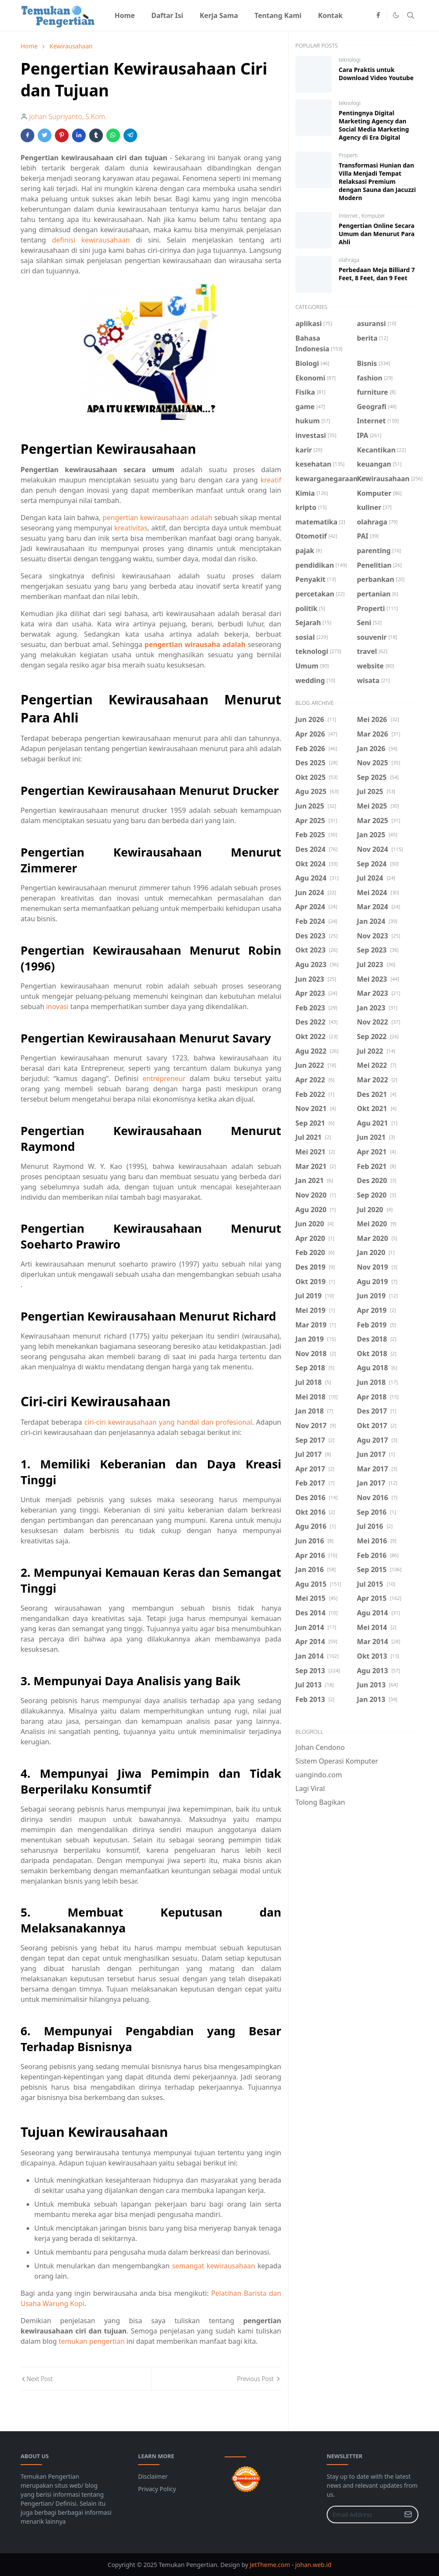 The width and height of the screenshot is (439, 2576). I want to click on Lagi Viral, so click(310, 1788).